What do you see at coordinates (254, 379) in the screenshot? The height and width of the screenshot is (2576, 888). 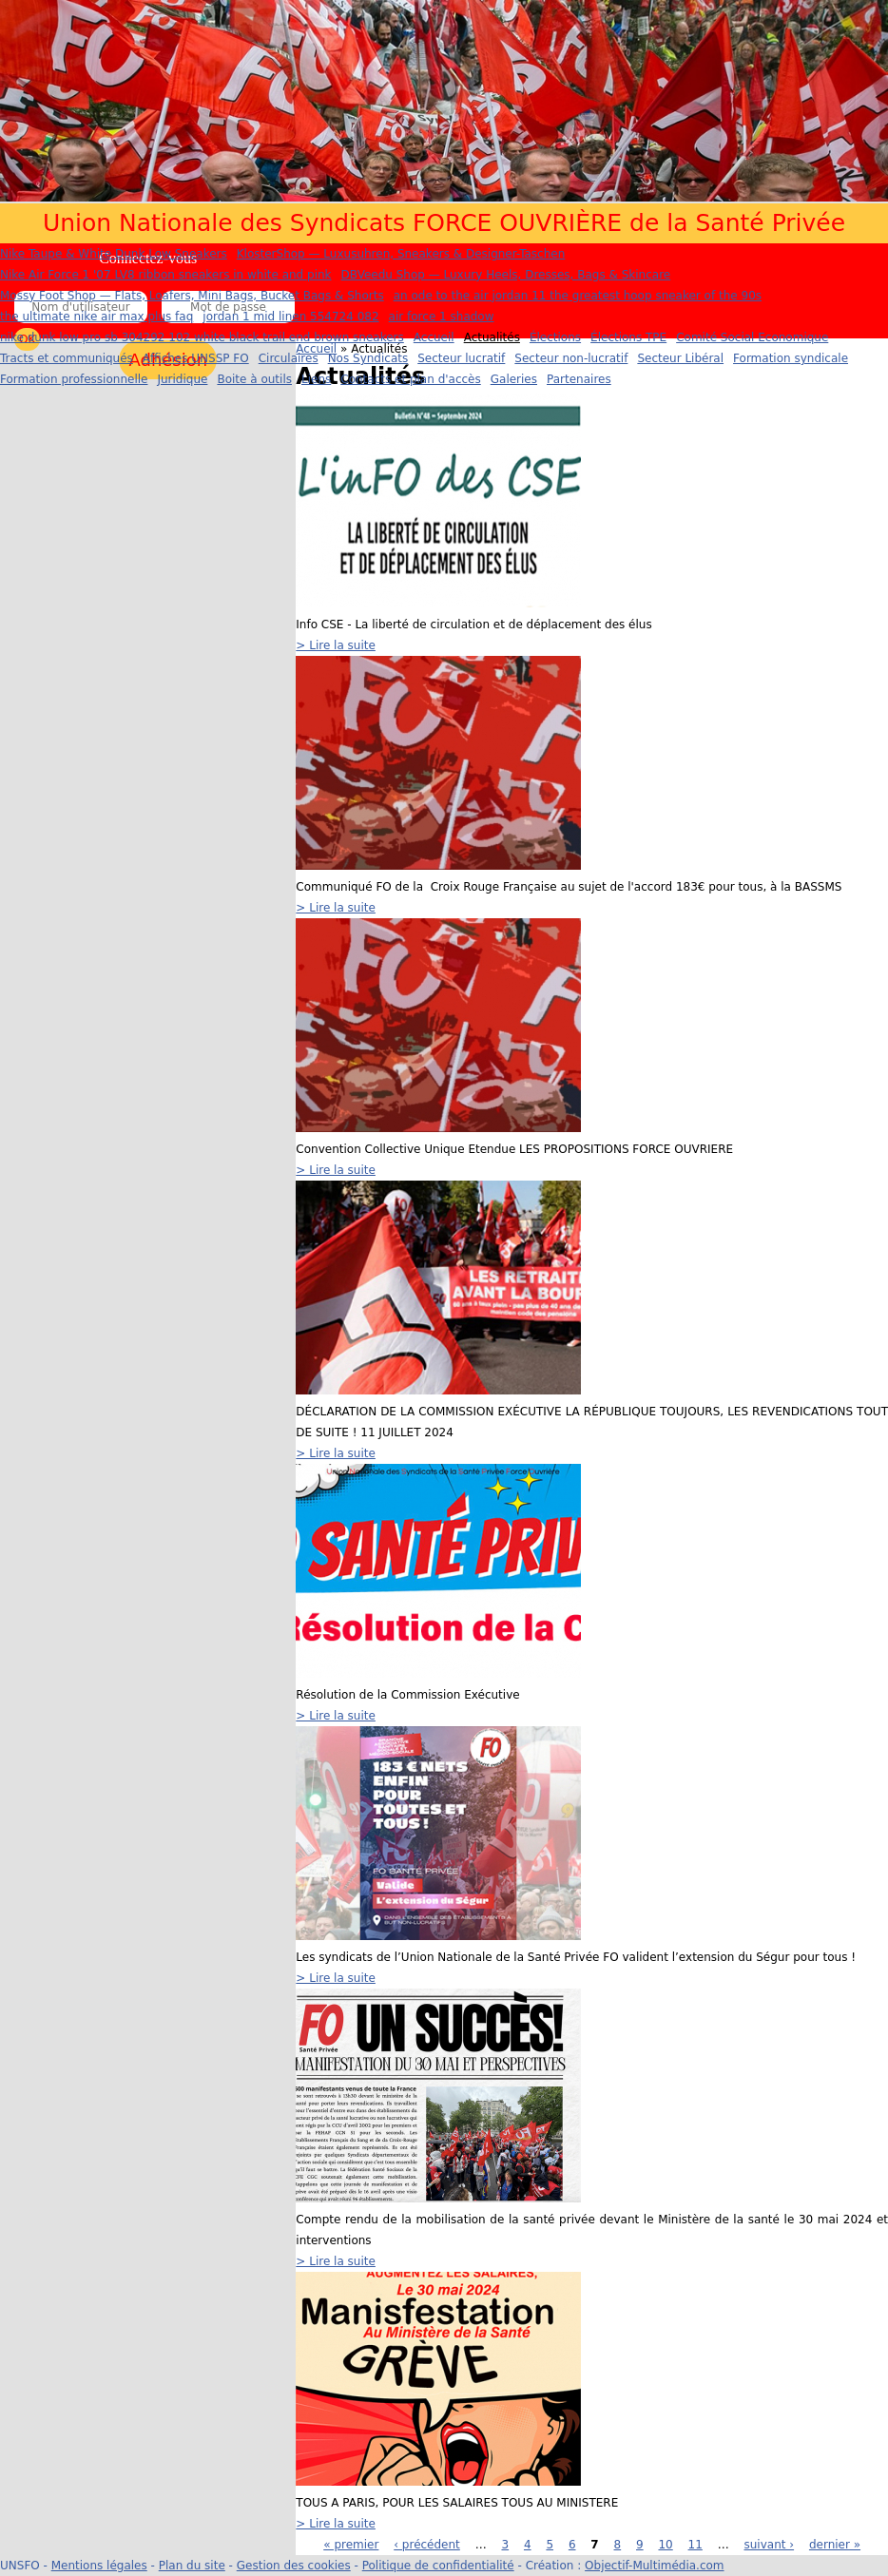 I see `Boite à outils` at bounding box center [254, 379].